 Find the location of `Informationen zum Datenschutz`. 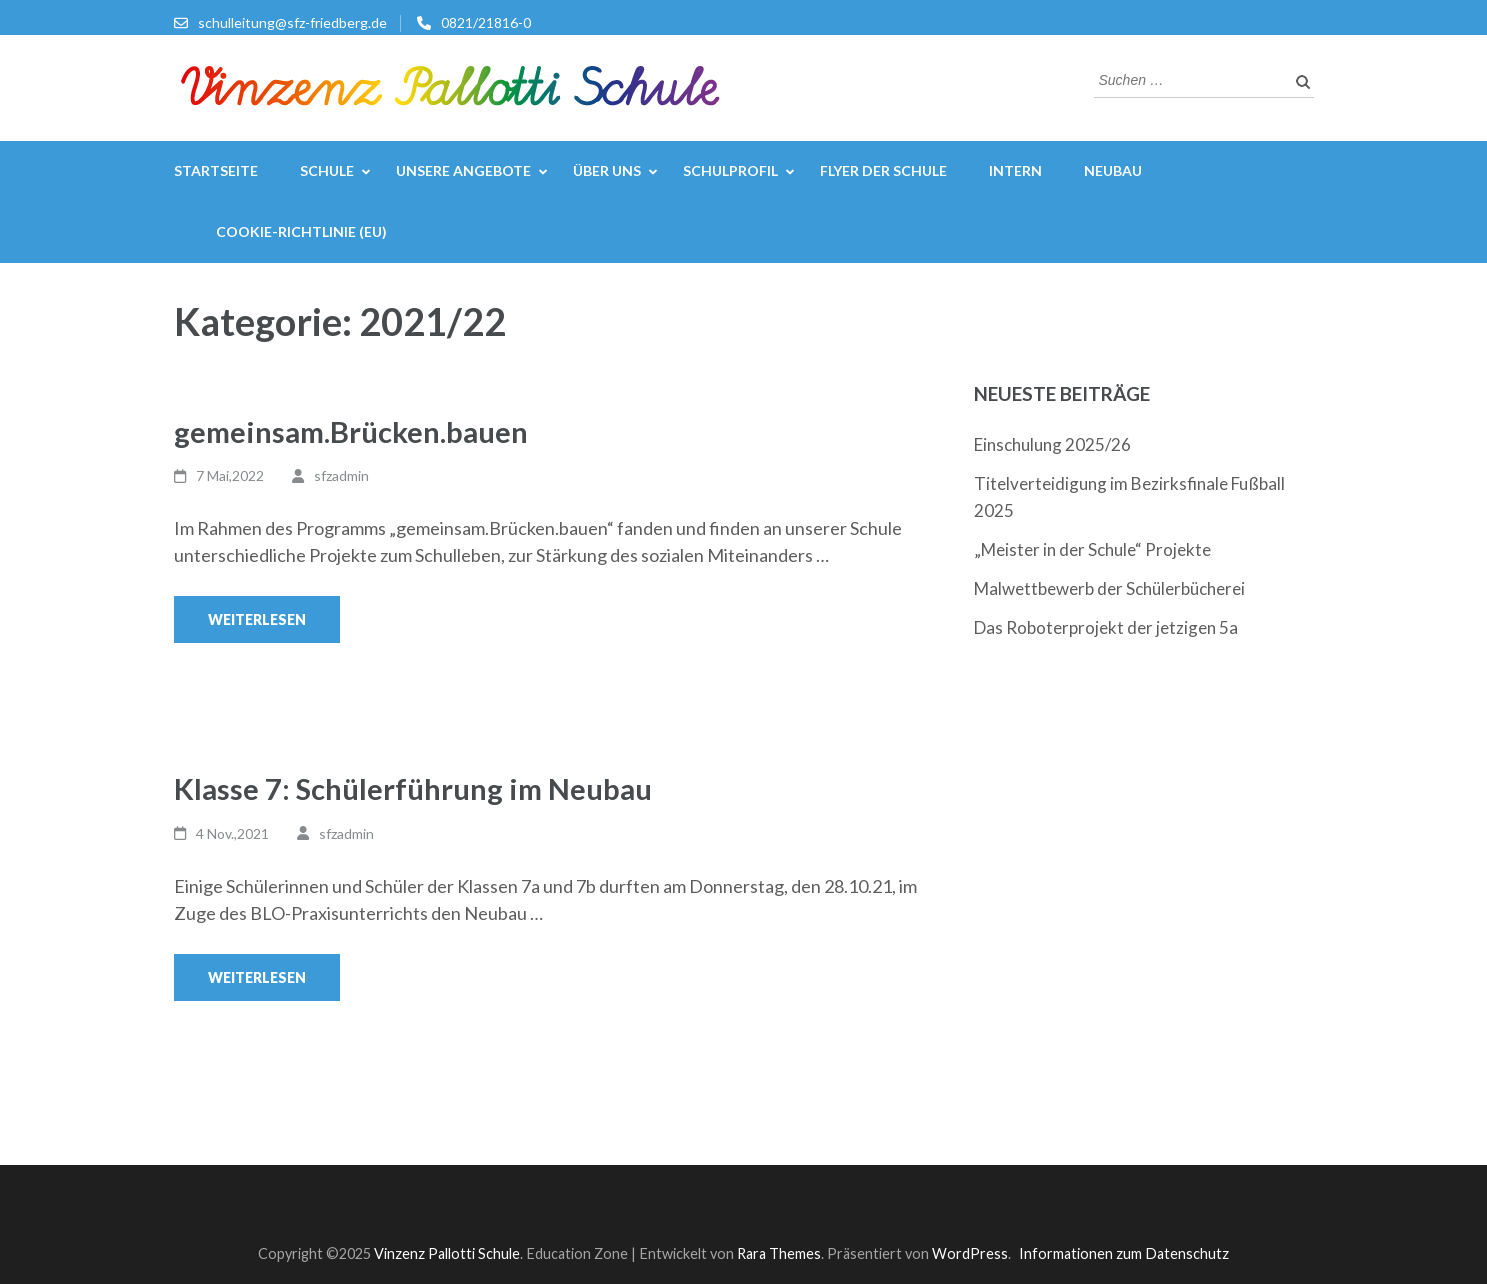

Informationen zum Datenschutz is located at coordinates (1124, 1253).